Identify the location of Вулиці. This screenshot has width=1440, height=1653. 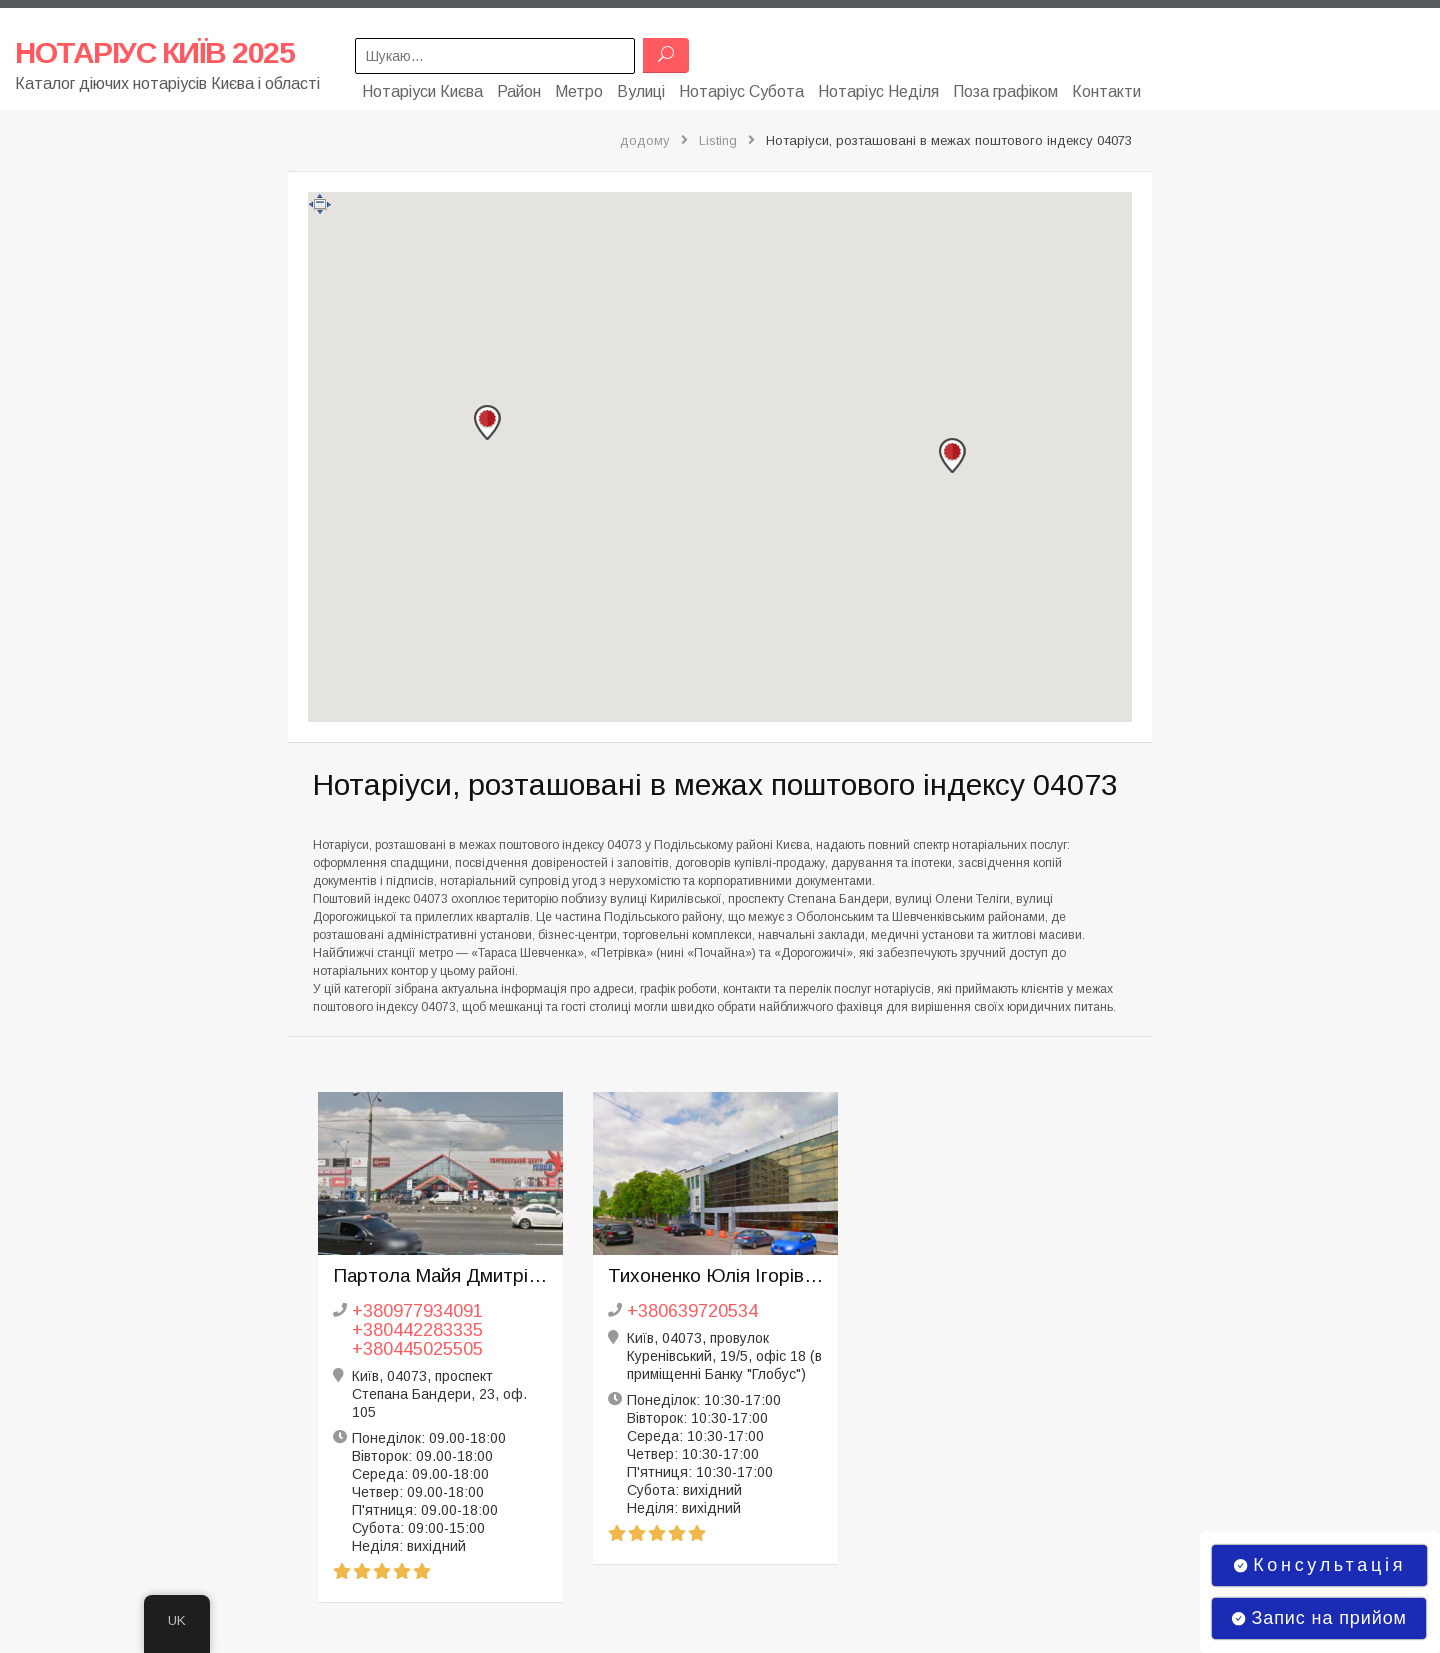
(641, 87).